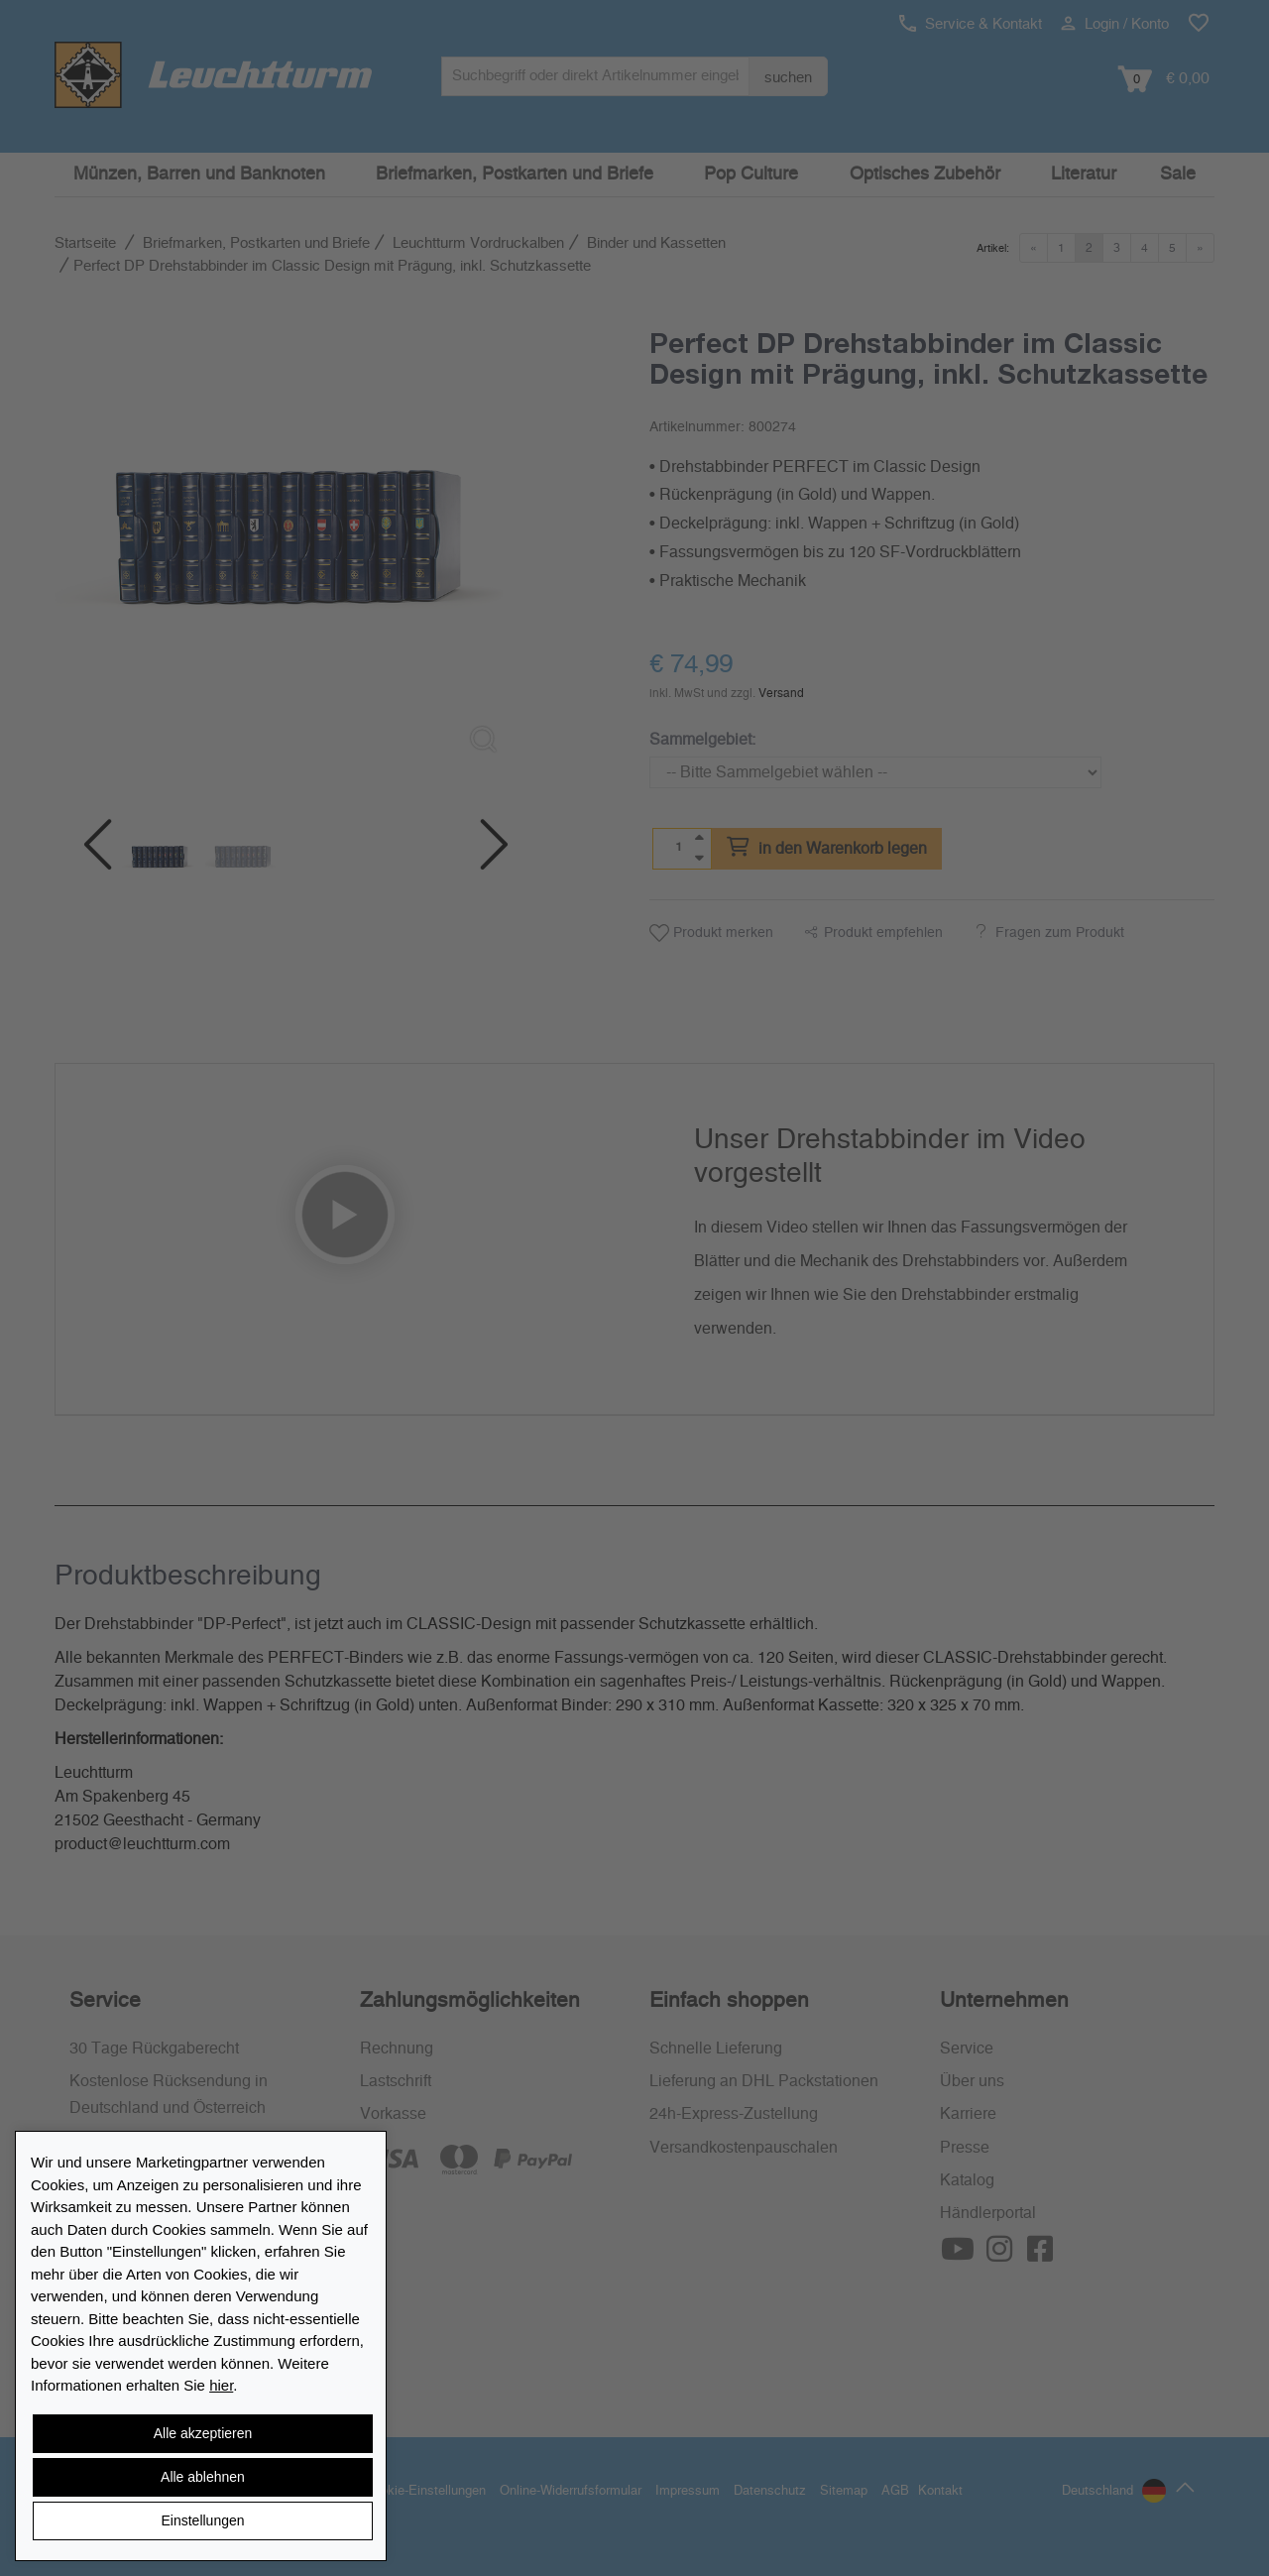  What do you see at coordinates (203, 2477) in the screenshot?
I see `Alle ablehnen` at bounding box center [203, 2477].